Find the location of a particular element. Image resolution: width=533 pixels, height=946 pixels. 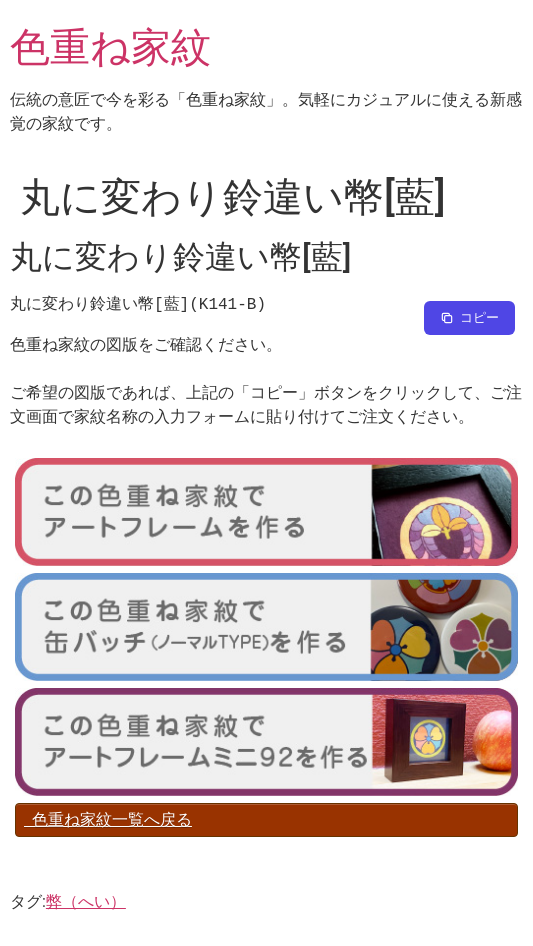

[Copy to clipboard] is located at coordinates (469, 318).